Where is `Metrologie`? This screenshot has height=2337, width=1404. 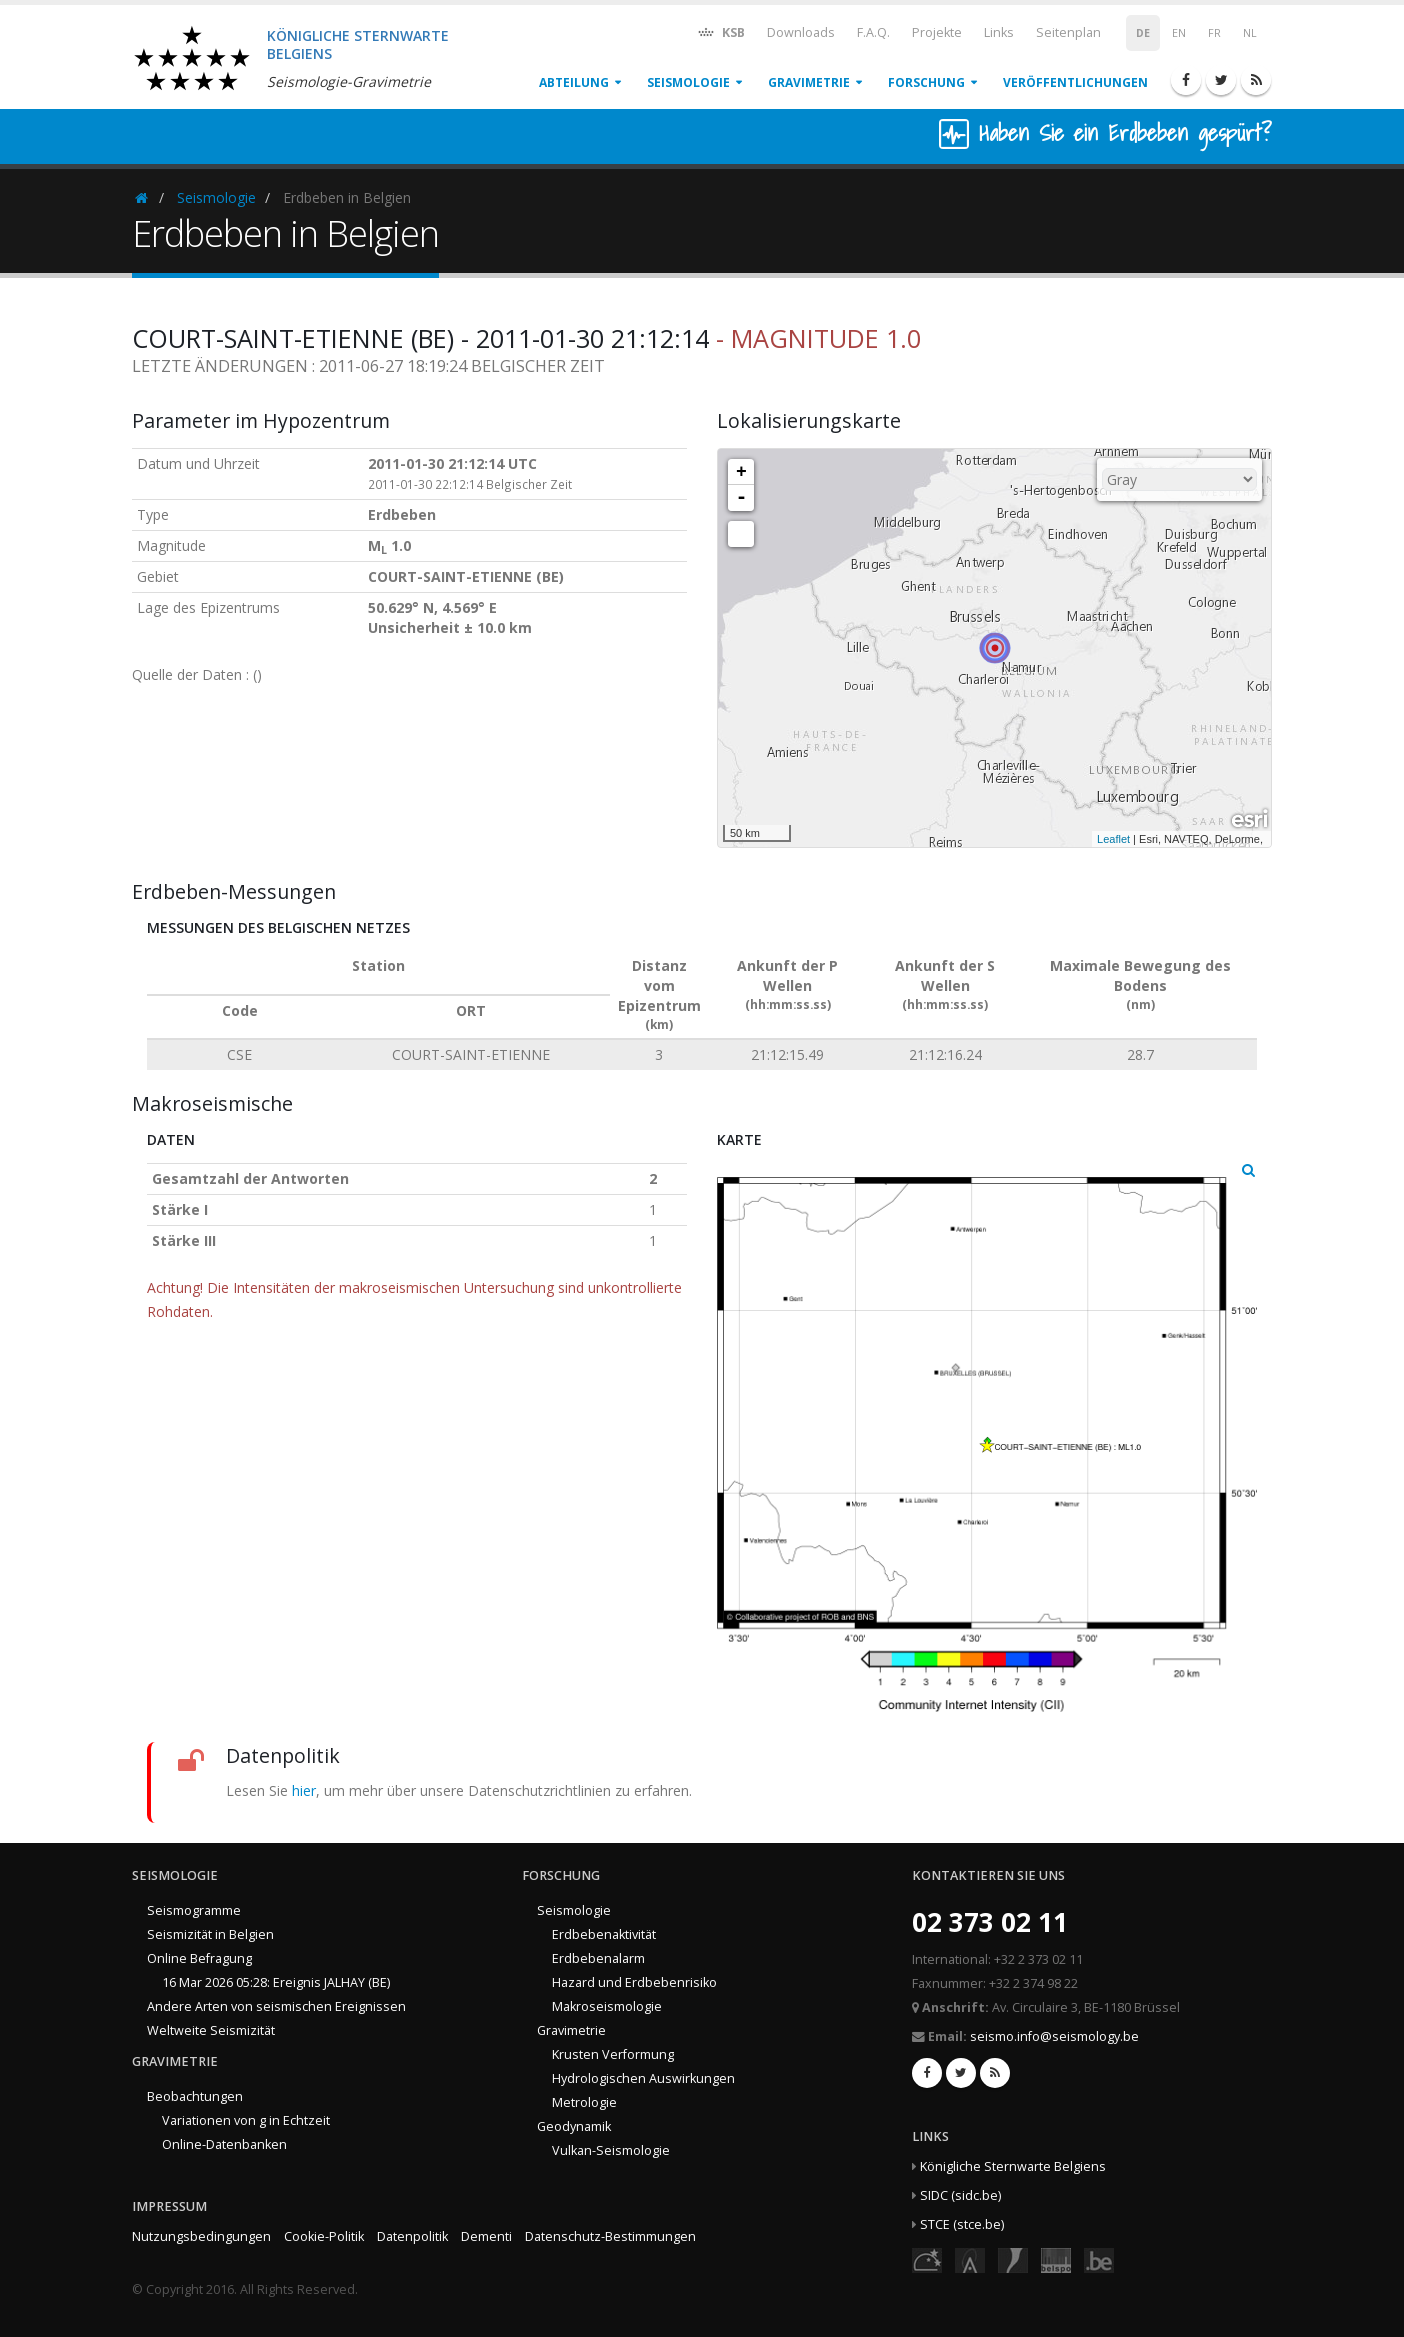 Metrologie is located at coordinates (584, 2102).